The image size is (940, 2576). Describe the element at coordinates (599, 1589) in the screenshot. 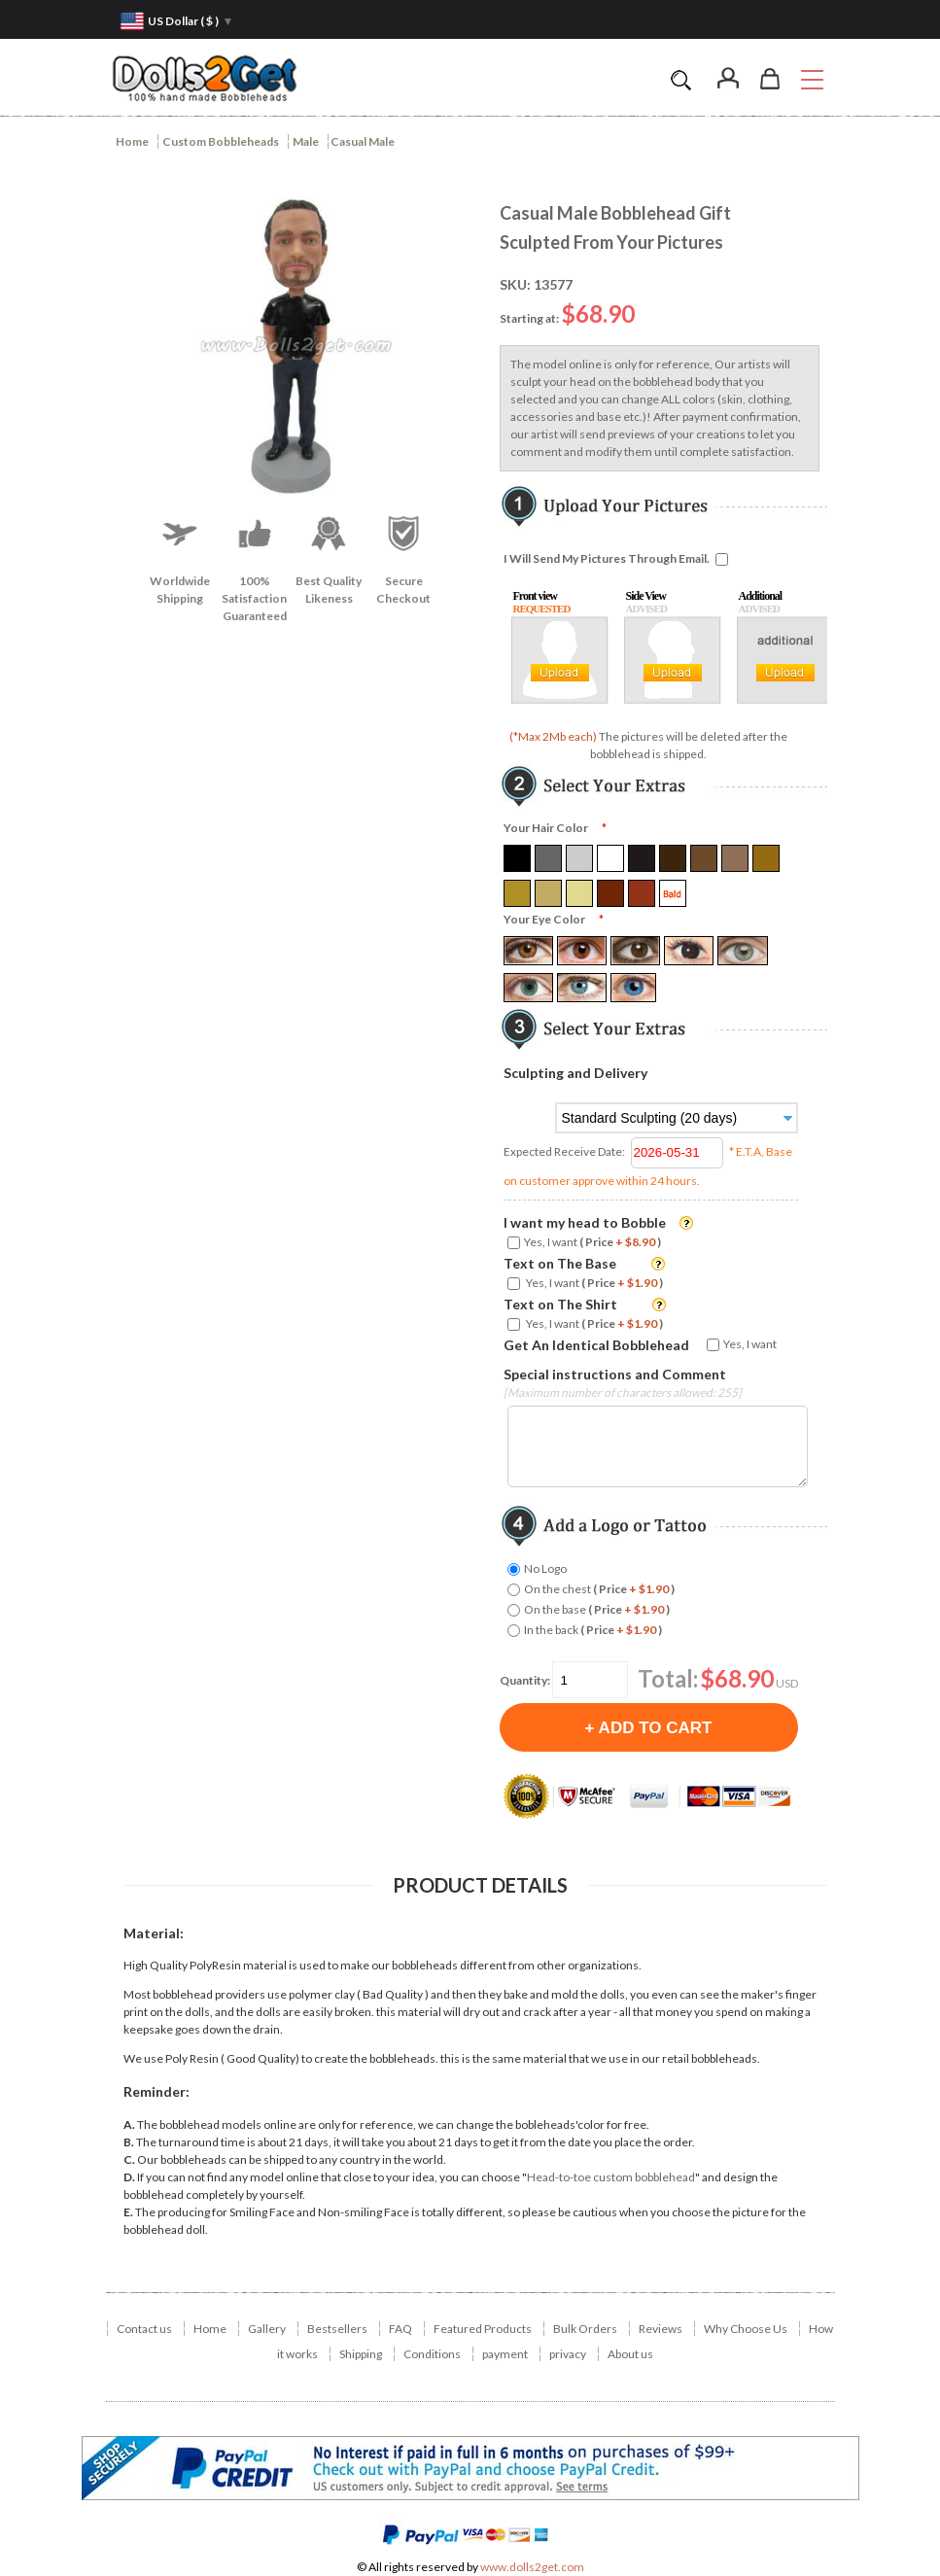

I see `On the chest` at that location.